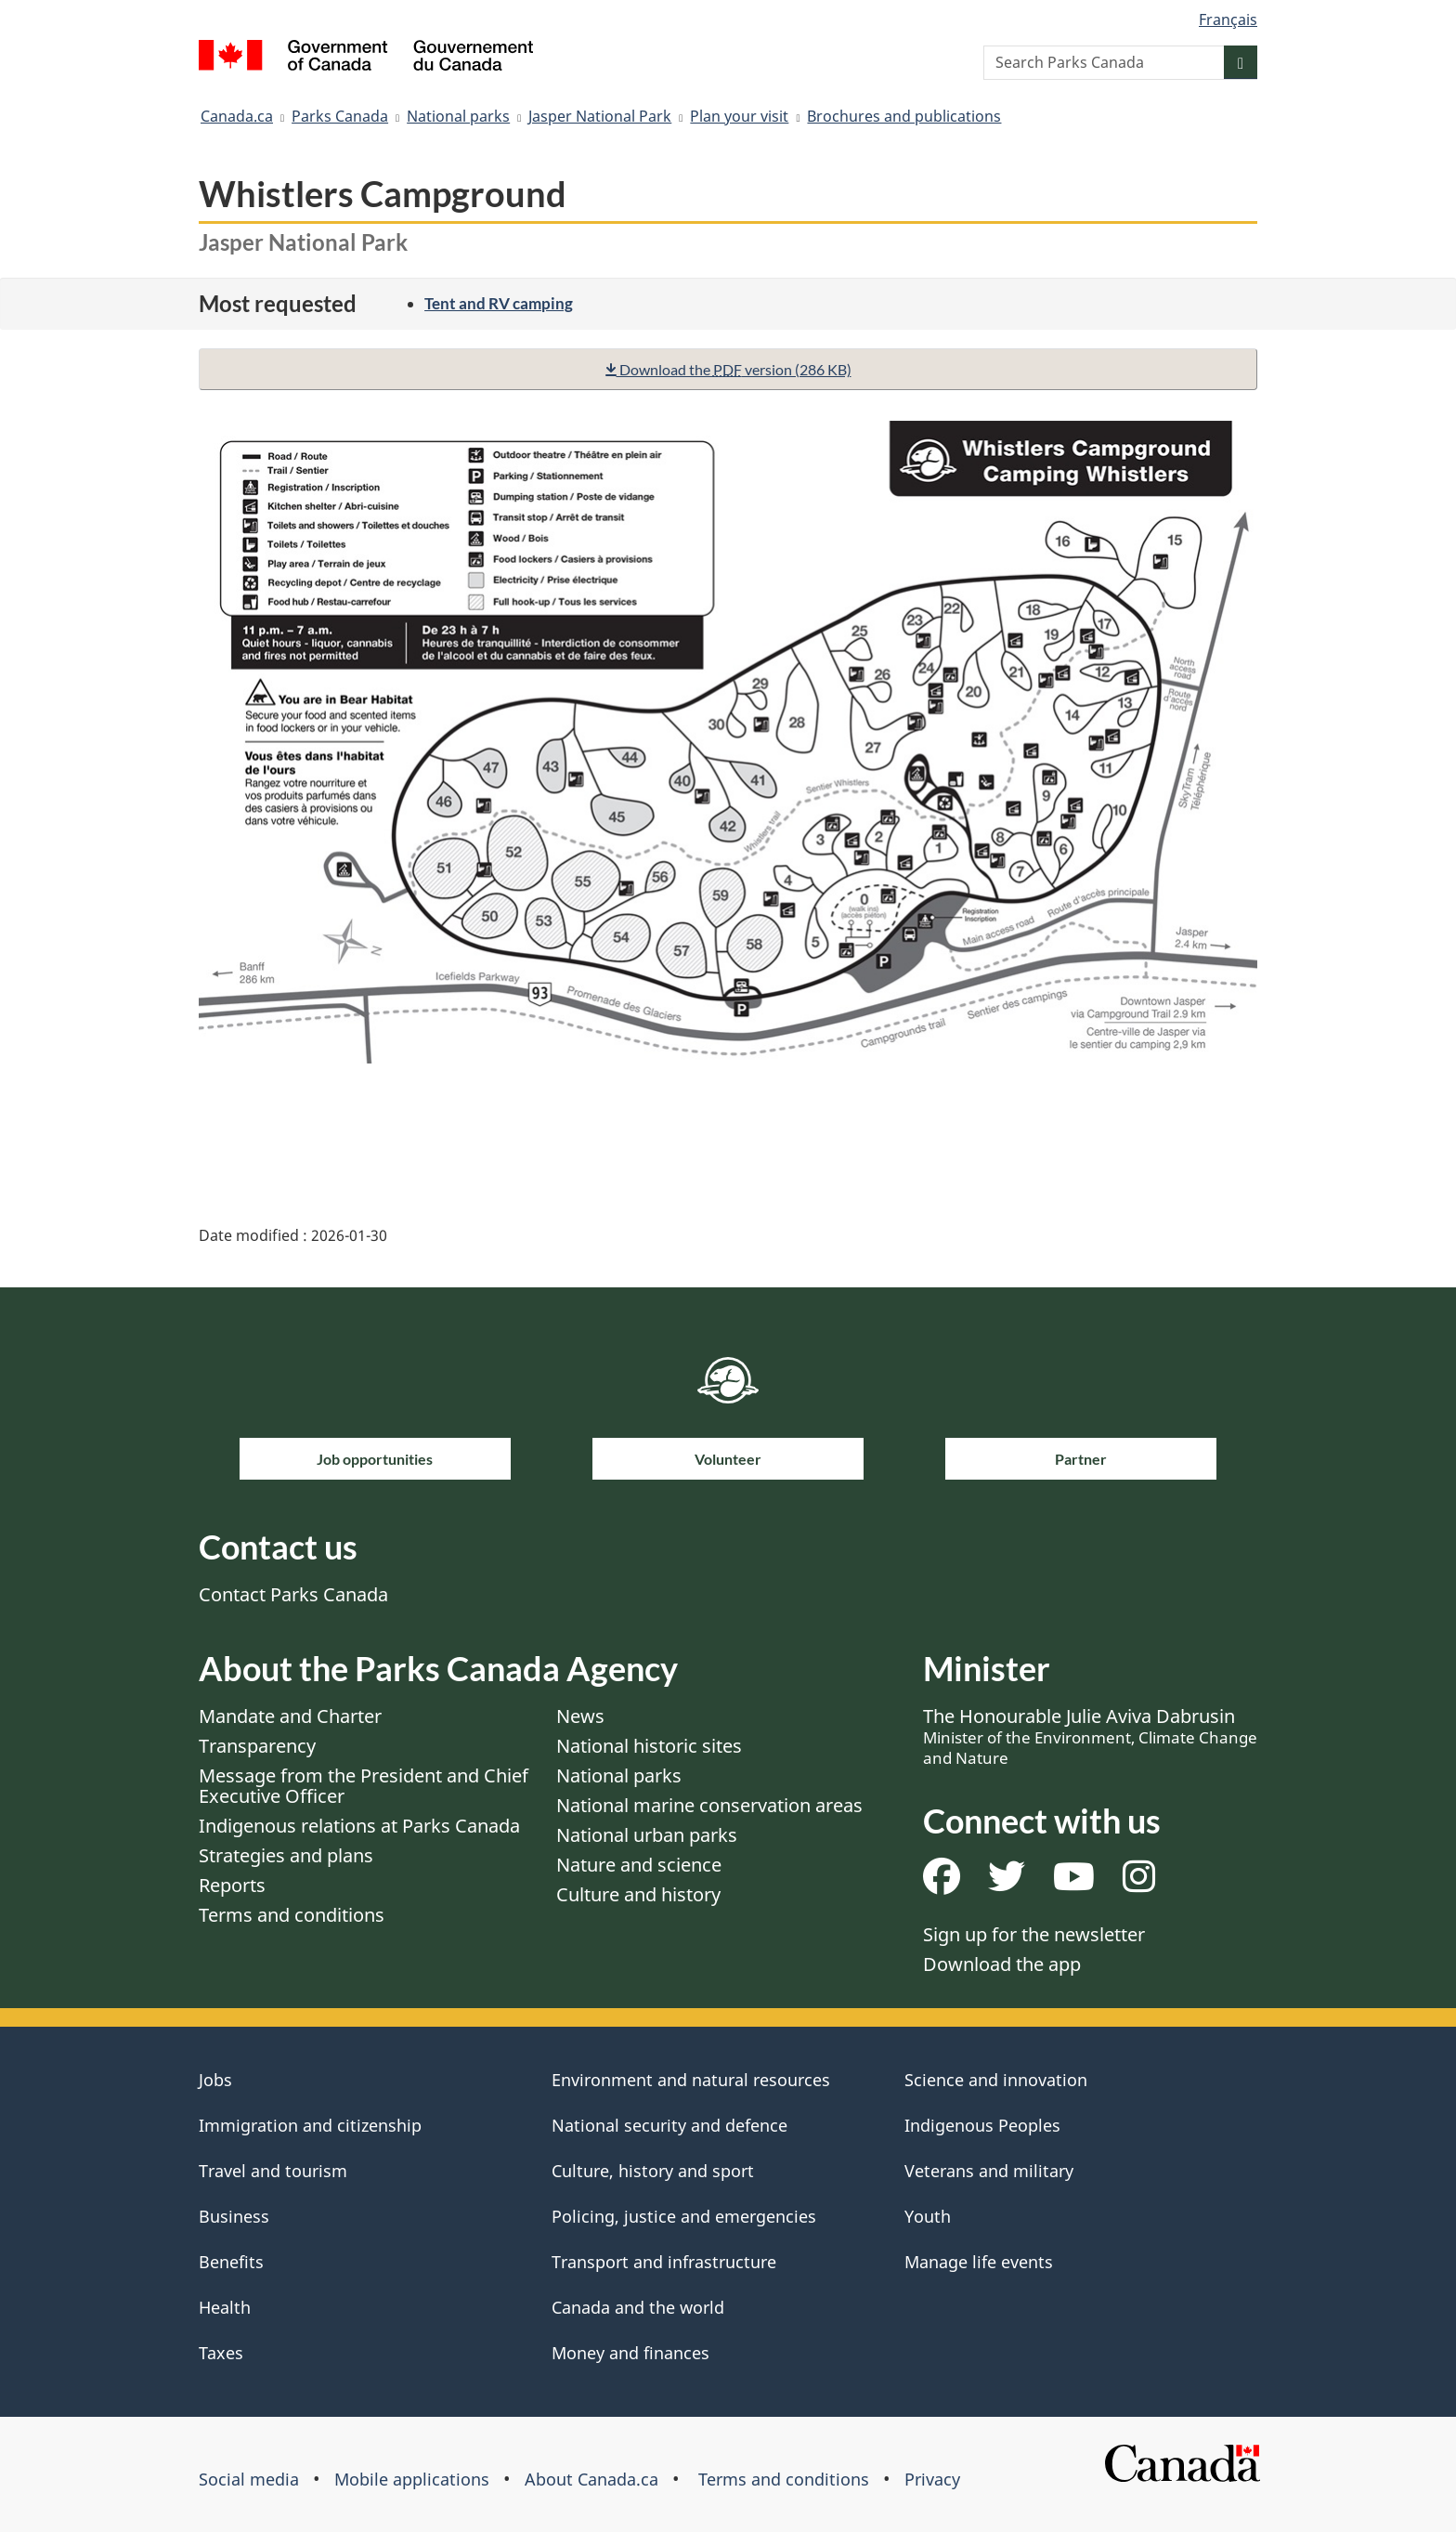 Image resolution: width=1456 pixels, height=2532 pixels. What do you see at coordinates (653, 2171) in the screenshot?
I see `Culture, history and sport` at bounding box center [653, 2171].